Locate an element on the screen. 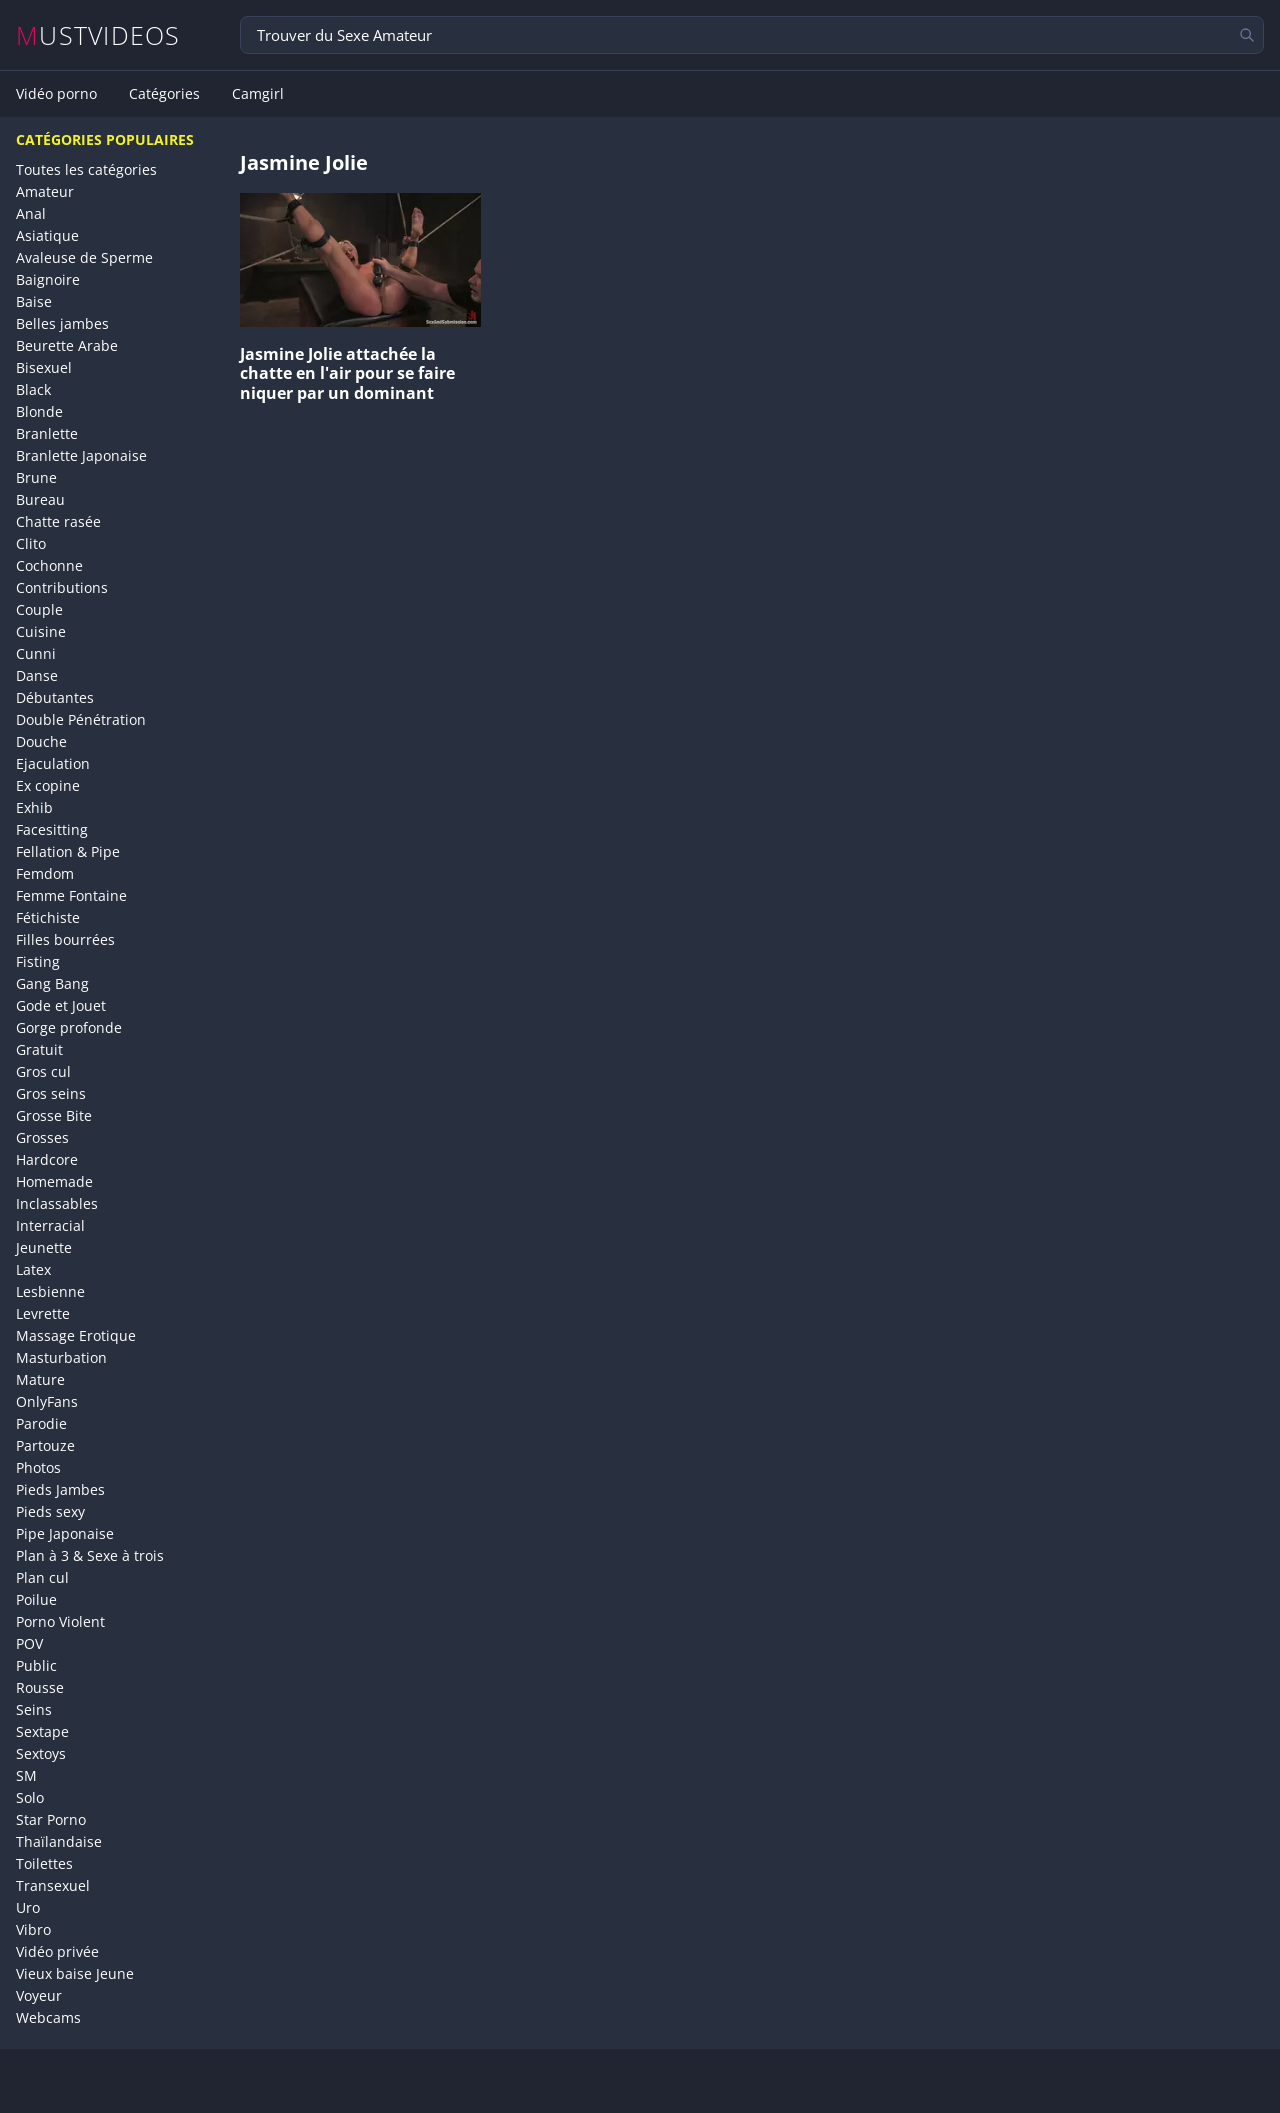 Image resolution: width=1280 pixels, height=2113 pixels. Massage Erotique is located at coordinates (76, 1335).